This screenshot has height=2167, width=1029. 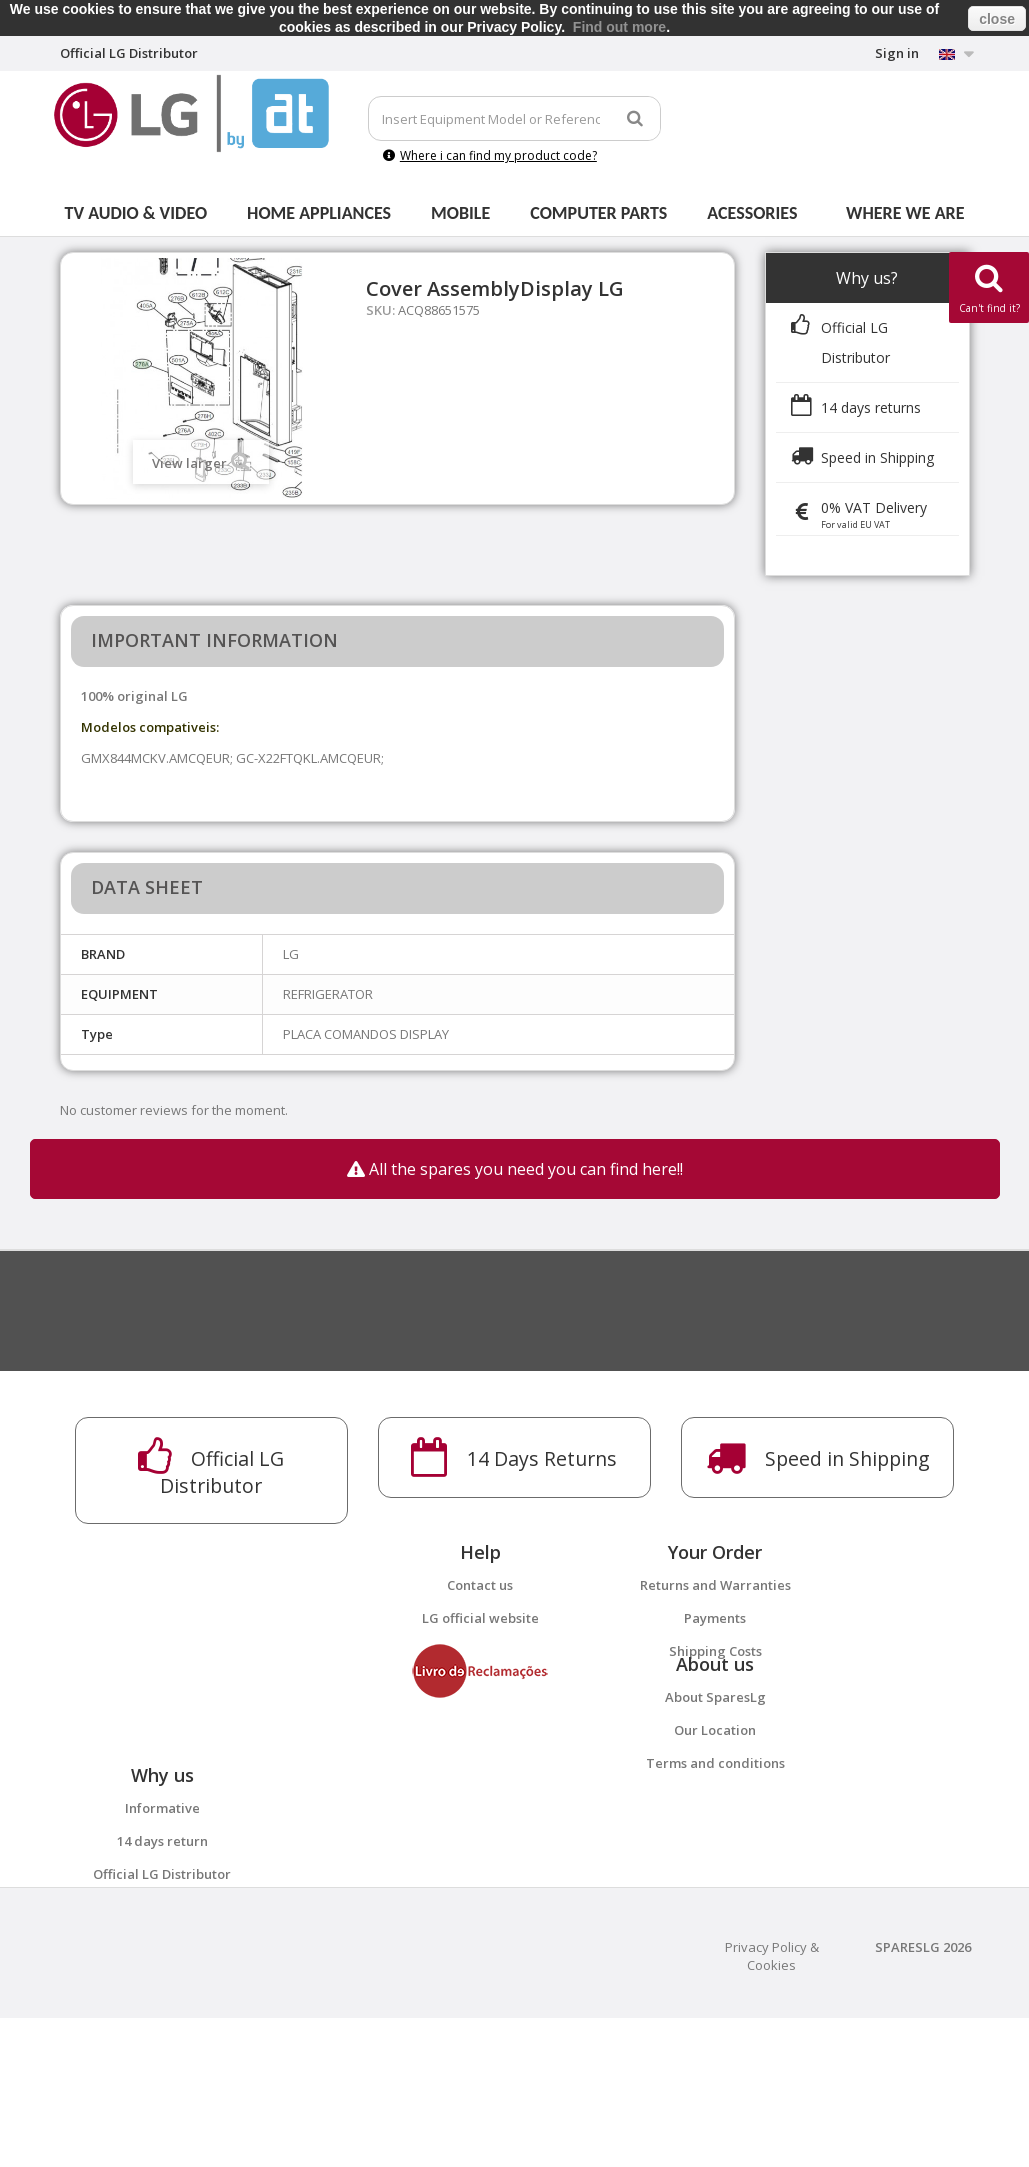 I want to click on Shipping Costs, so click(x=715, y=1651).